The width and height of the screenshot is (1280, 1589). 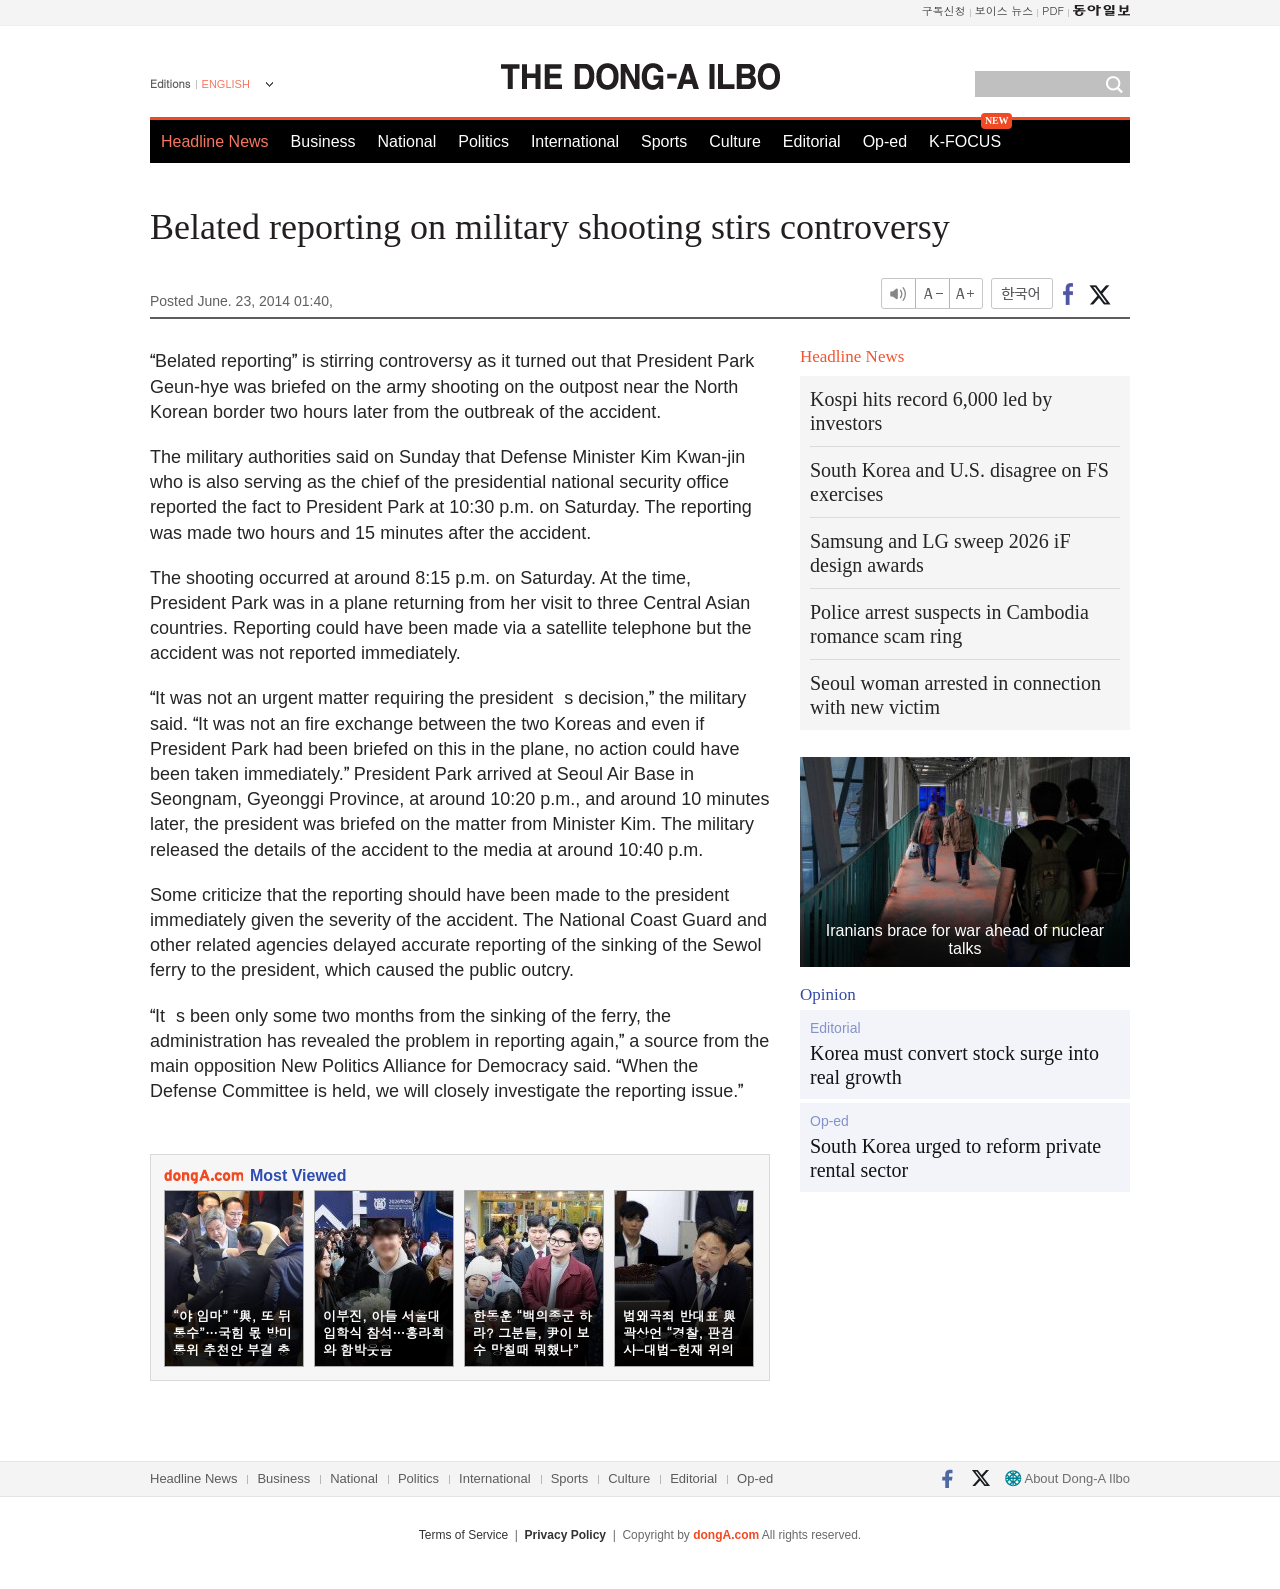 What do you see at coordinates (226, 84) in the screenshot?
I see `ENGLISH` at bounding box center [226, 84].